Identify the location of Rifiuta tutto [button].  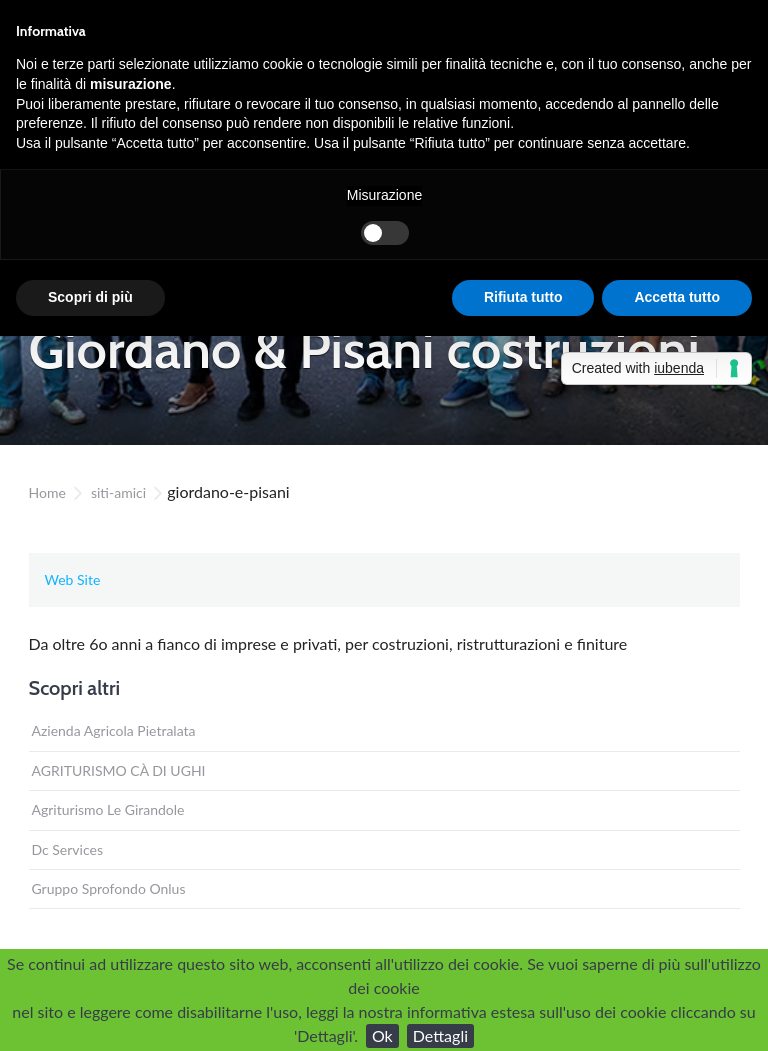
(523, 297).